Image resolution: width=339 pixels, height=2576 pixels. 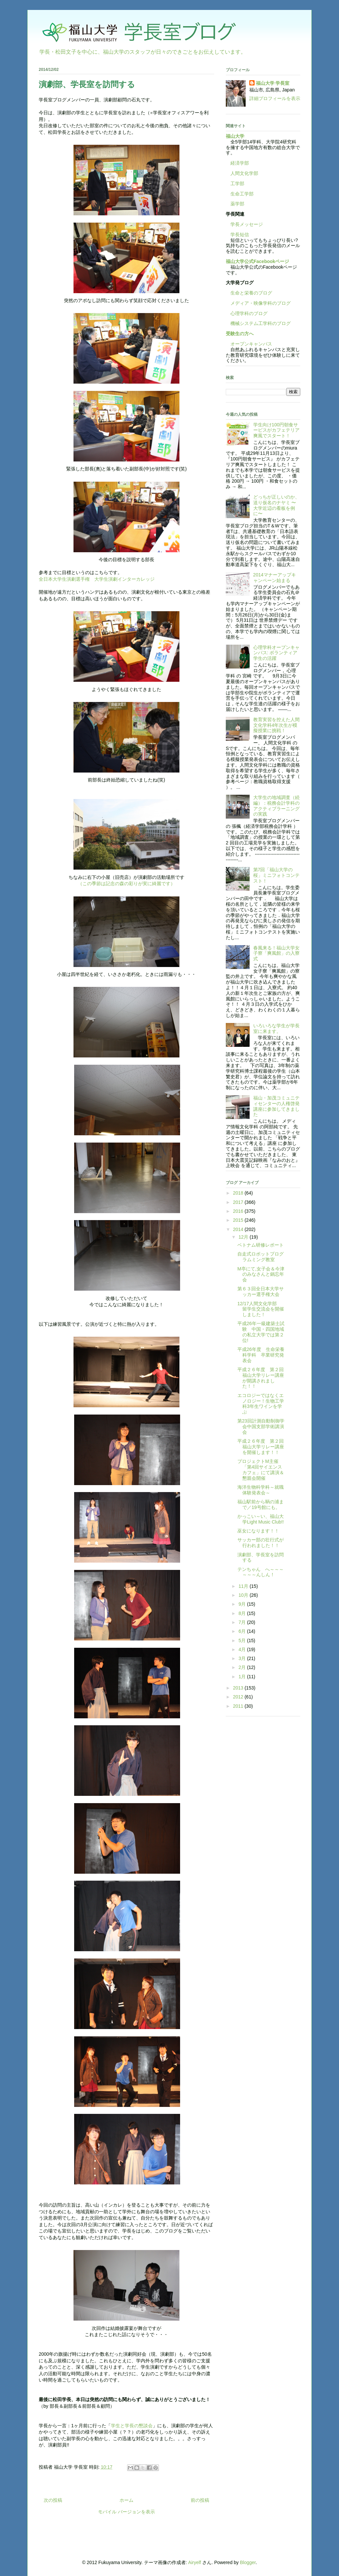 What do you see at coordinates (273, 83) in the screenshot?
I see `福山大学 学長室` at bounding box center [273, 83].